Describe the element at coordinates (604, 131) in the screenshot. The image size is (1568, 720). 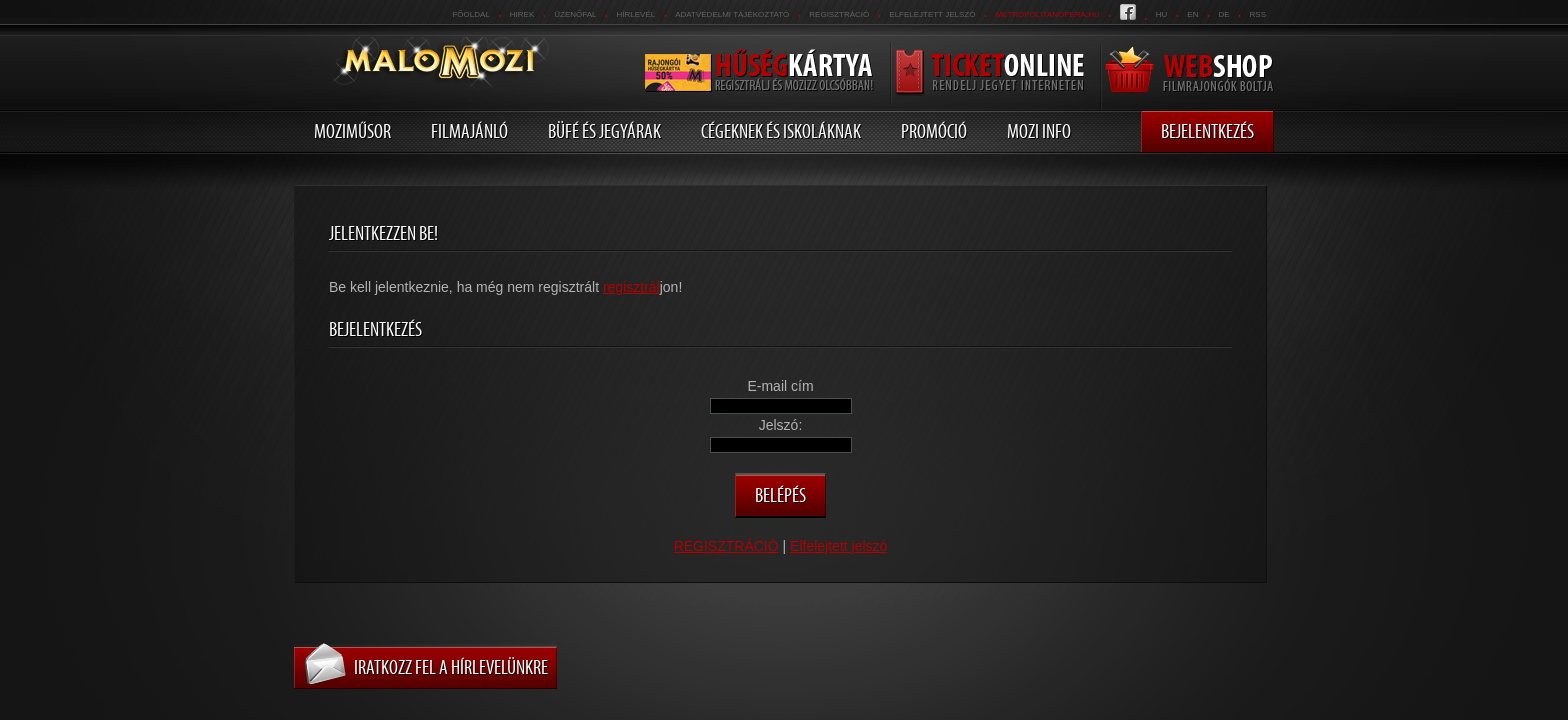
I see `Büfé és jegyárak` at that location.